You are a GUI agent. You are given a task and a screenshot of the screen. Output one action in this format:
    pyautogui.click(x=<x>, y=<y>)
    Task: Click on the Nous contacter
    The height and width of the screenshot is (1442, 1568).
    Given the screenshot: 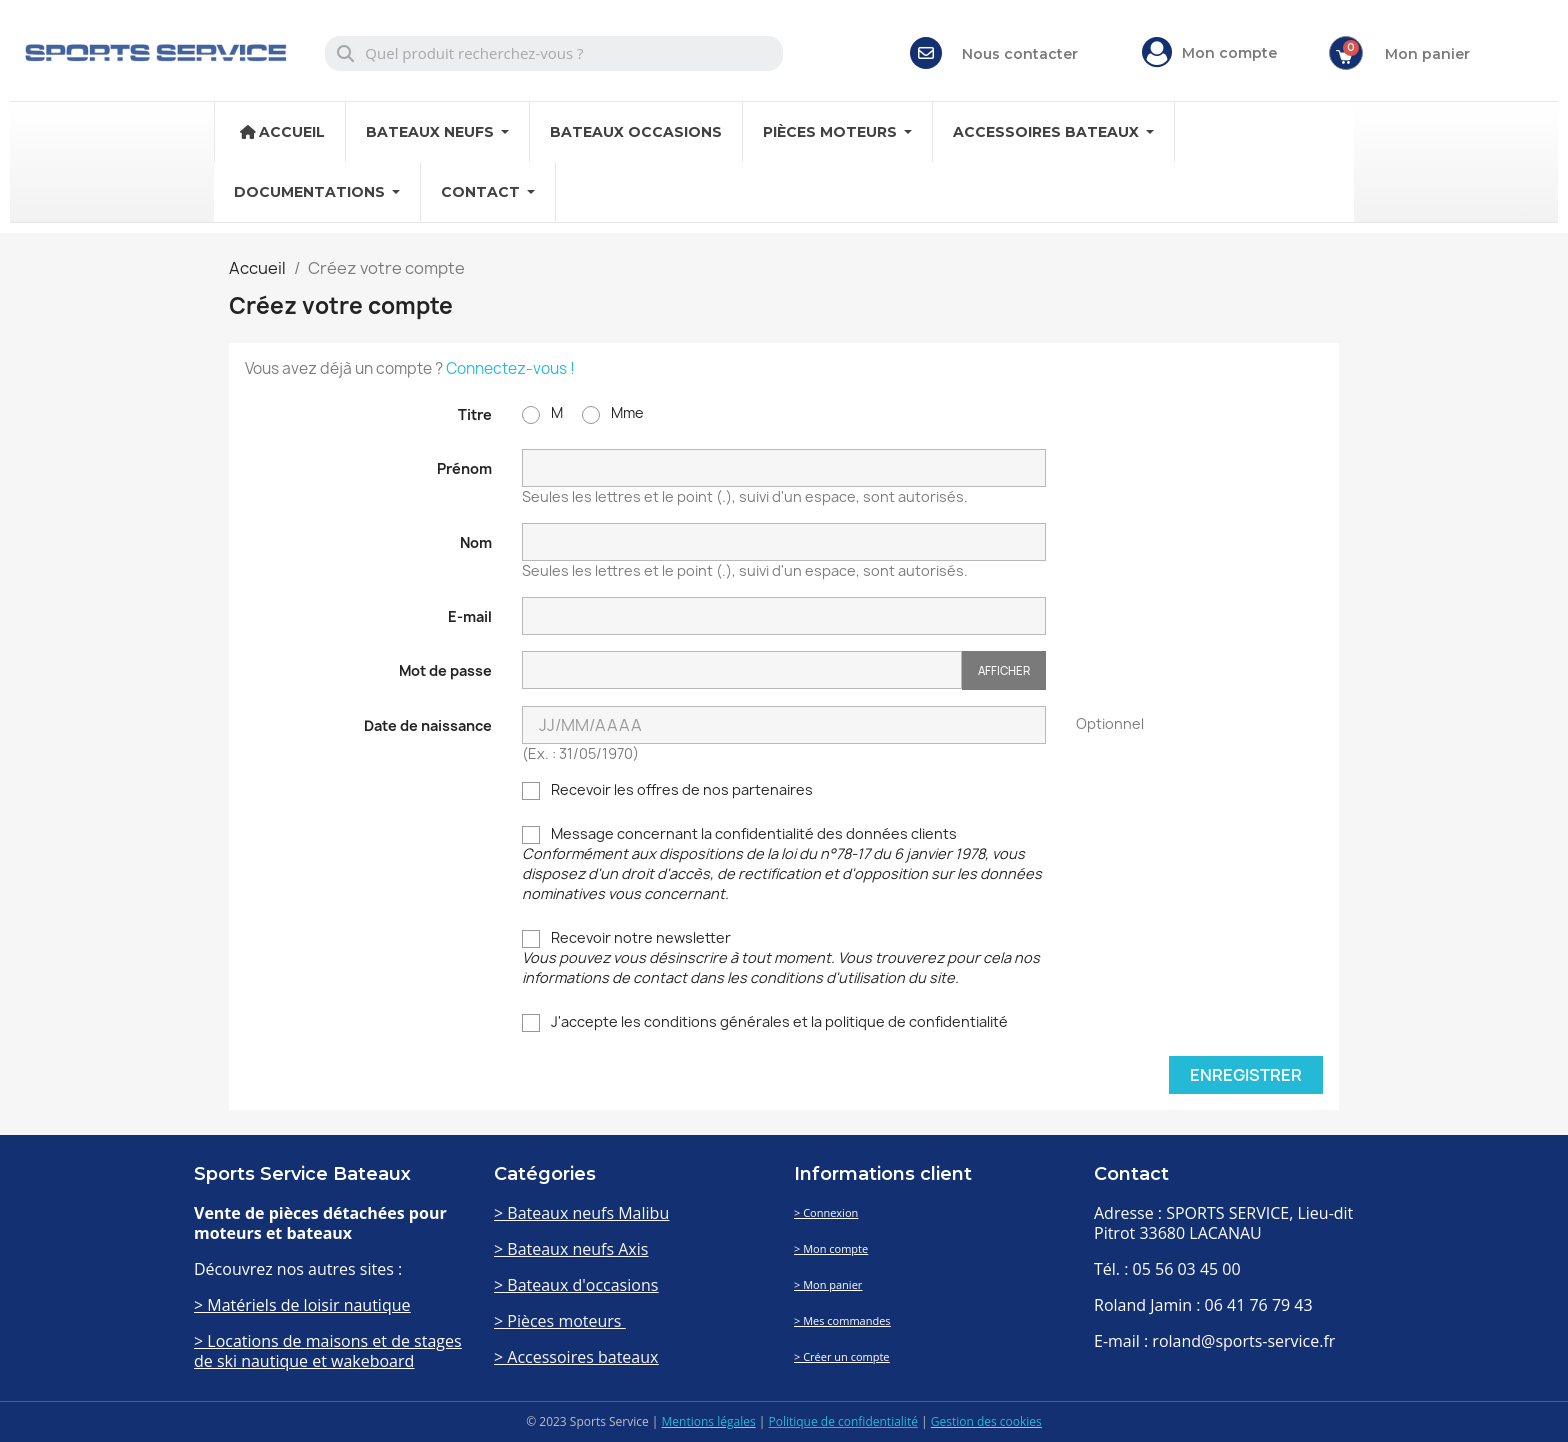 What is the action you would take?
    pyautogui.click(x=1020, y=54)
    